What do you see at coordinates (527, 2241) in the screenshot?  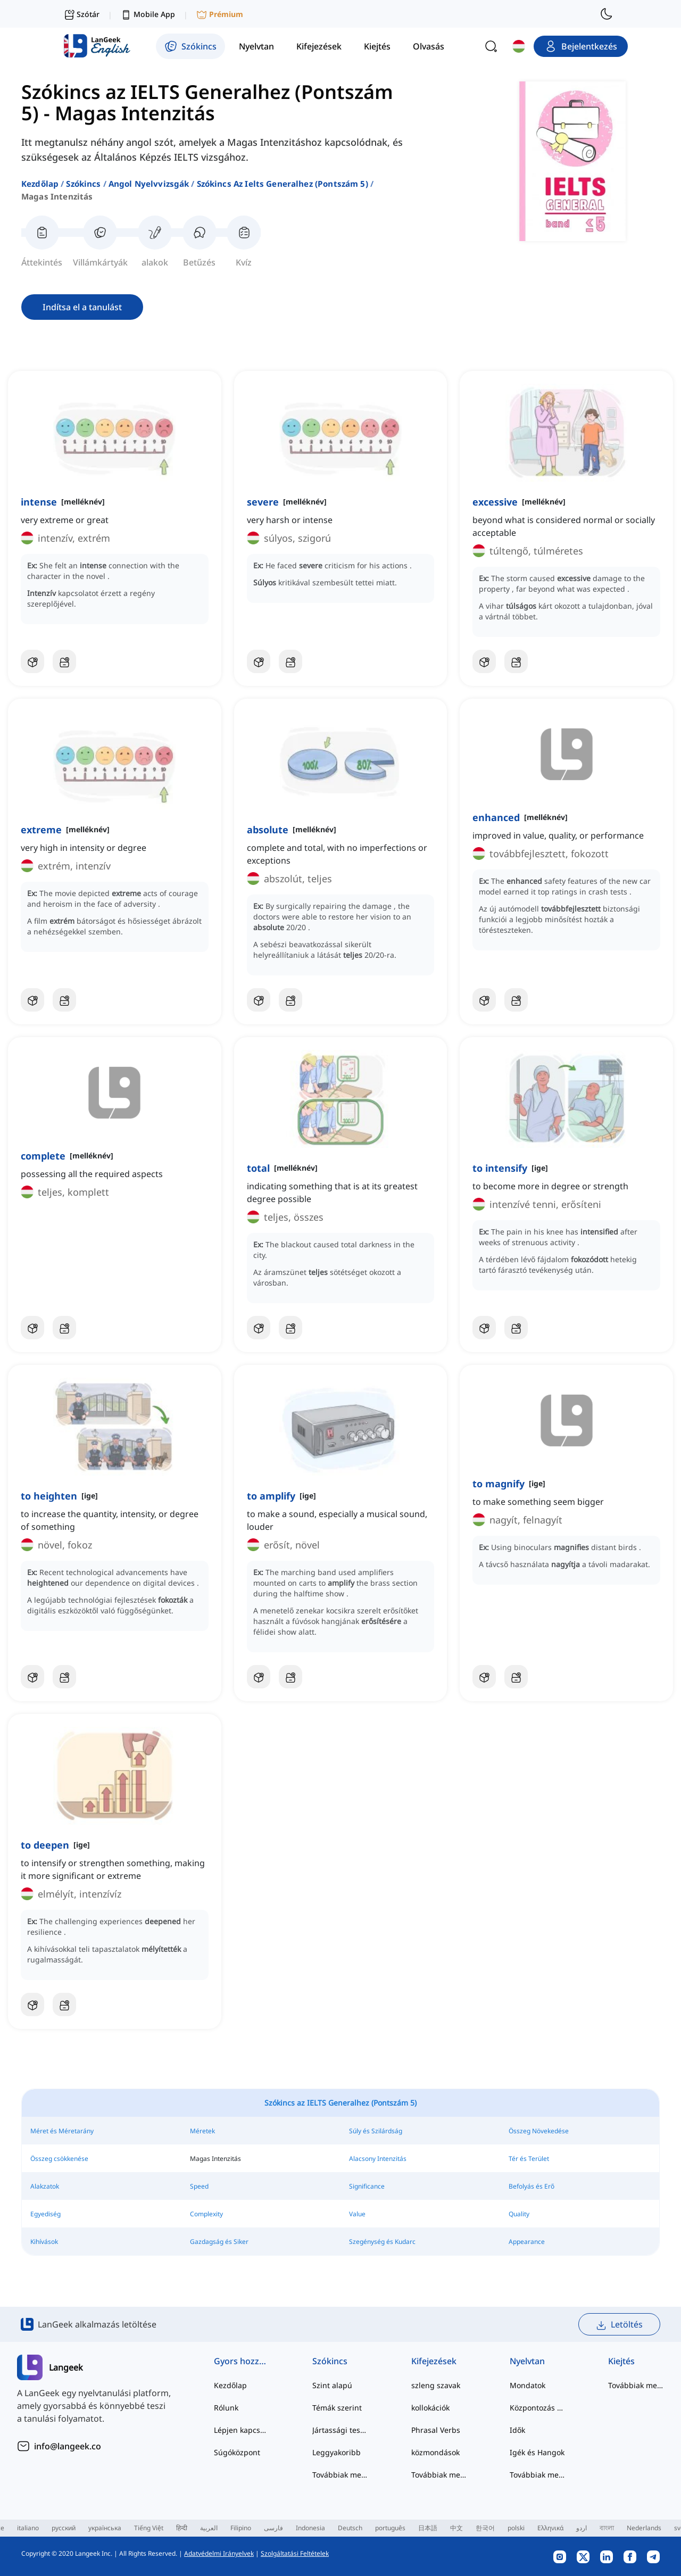 I see `Appearance` at bounding box center [527, 2241].